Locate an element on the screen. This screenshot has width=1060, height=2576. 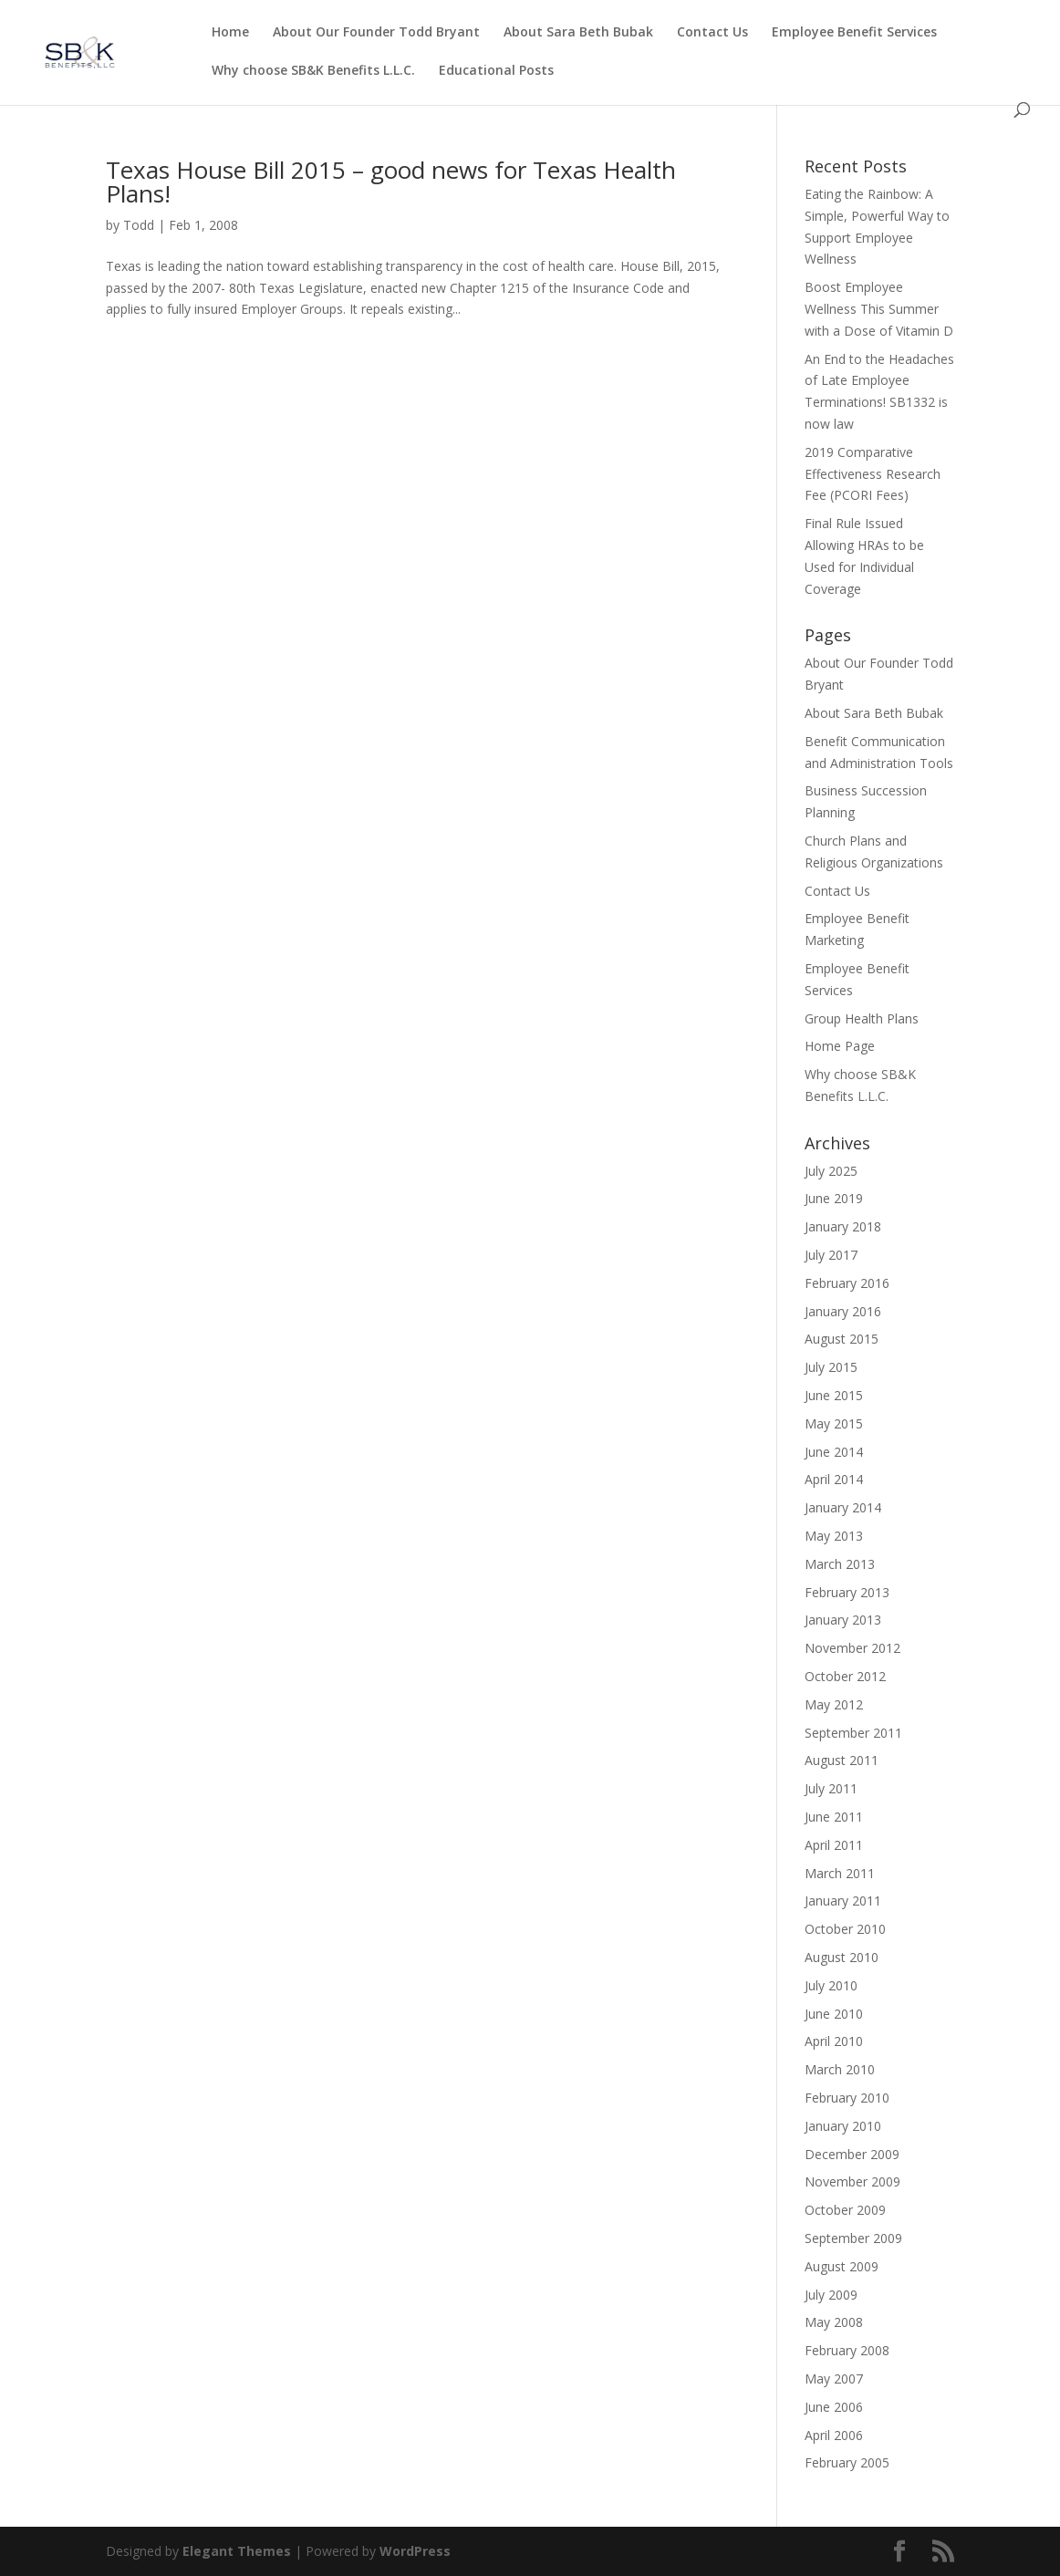
January 2016 is located at coordinates (843, 1311).